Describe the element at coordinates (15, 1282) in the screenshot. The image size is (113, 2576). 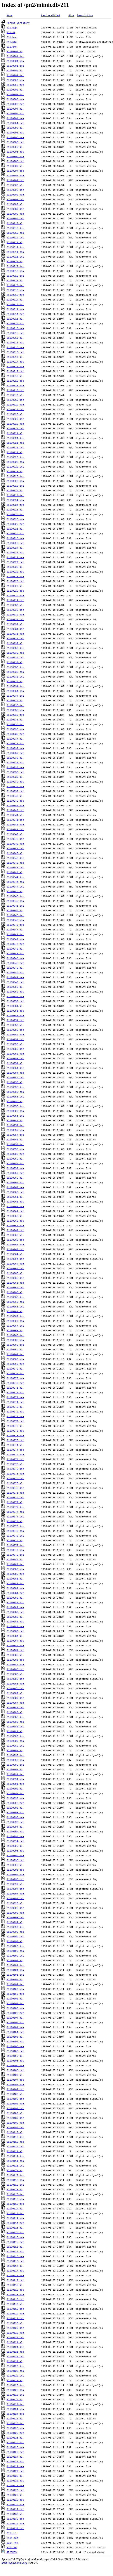
I see `21100065.hea` at that location.